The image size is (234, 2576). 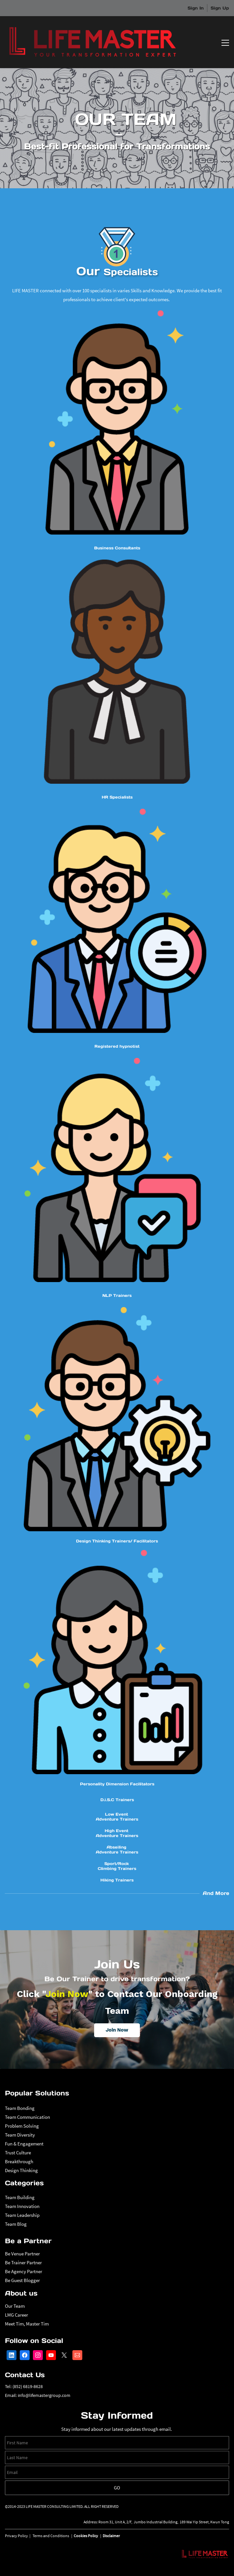 I want to click on Cookies Policy, so click(x=86, y=2535).